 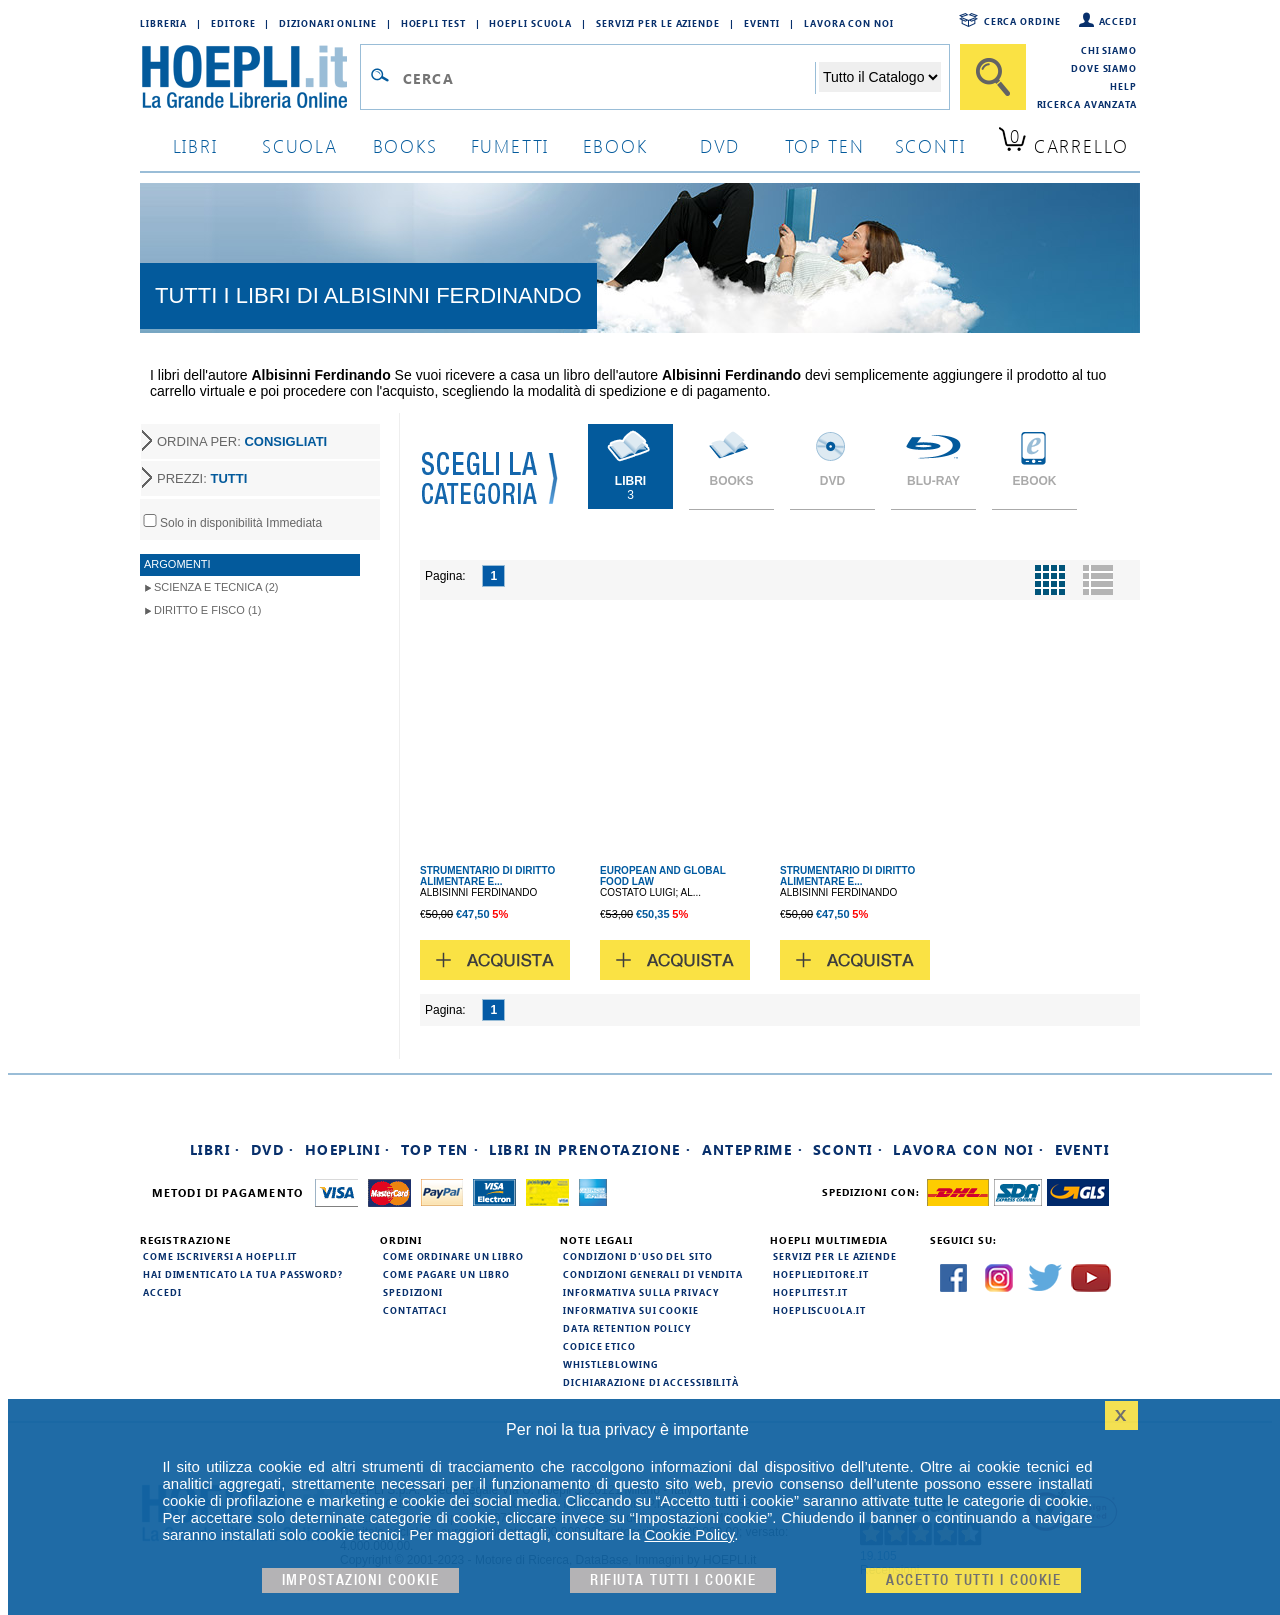 I want to click on hoeplieditore.it, so click(x=820, y=1274).